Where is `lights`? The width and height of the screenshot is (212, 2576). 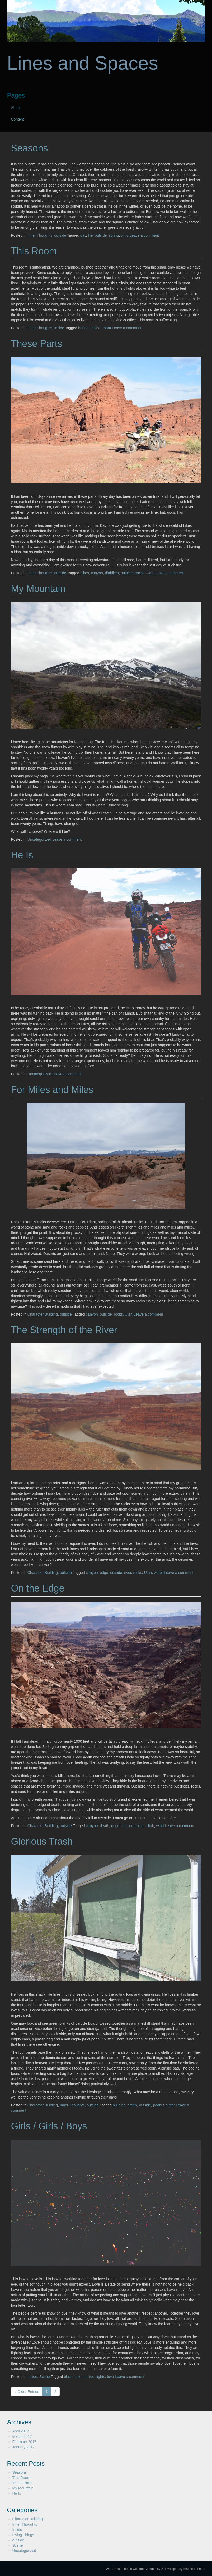 lights is located at coordinates (100, 2376).